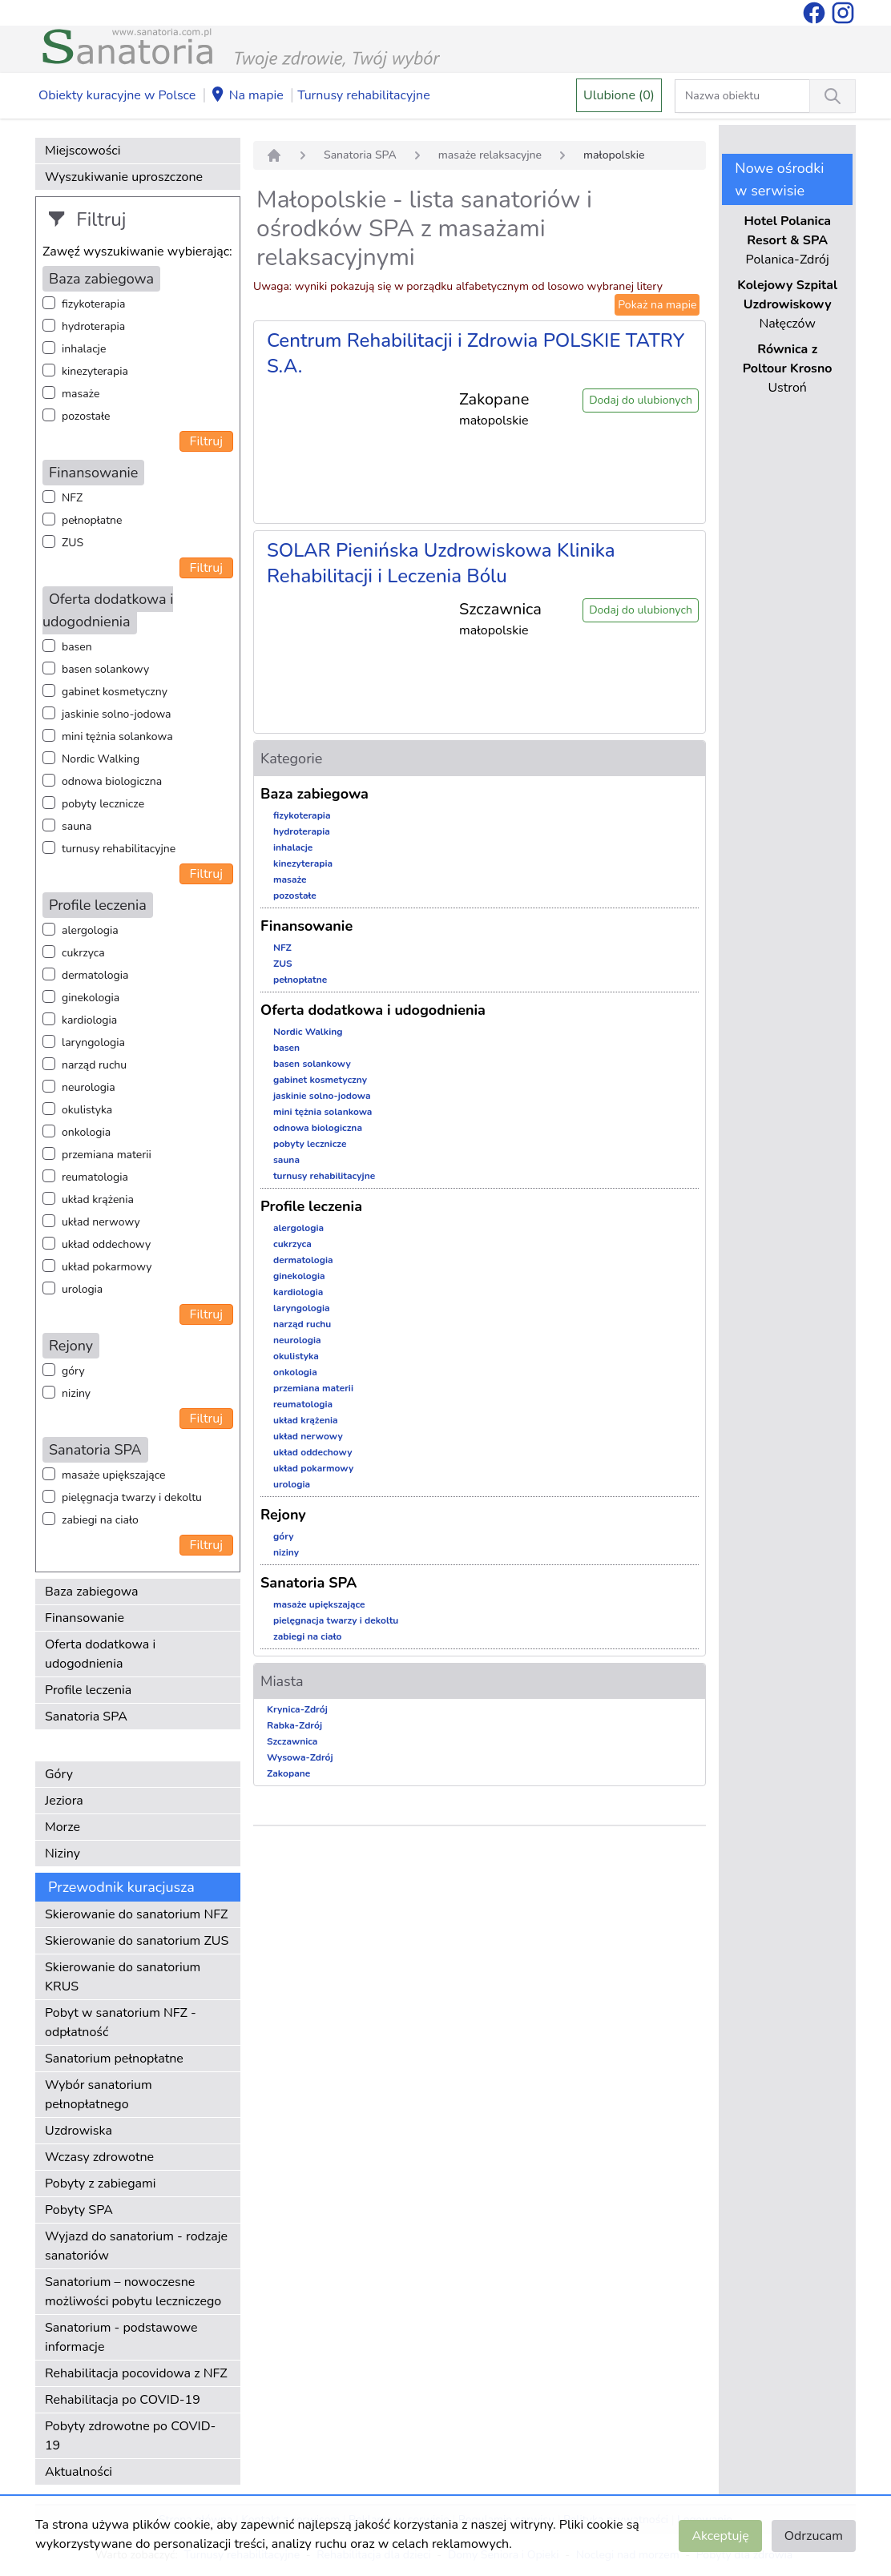 This screenshot has width=891, height=2576. What do you see at coordinates (719, 2536) in the screenshot?
I see `Akceptuję` at bounding box center [719, 2536].